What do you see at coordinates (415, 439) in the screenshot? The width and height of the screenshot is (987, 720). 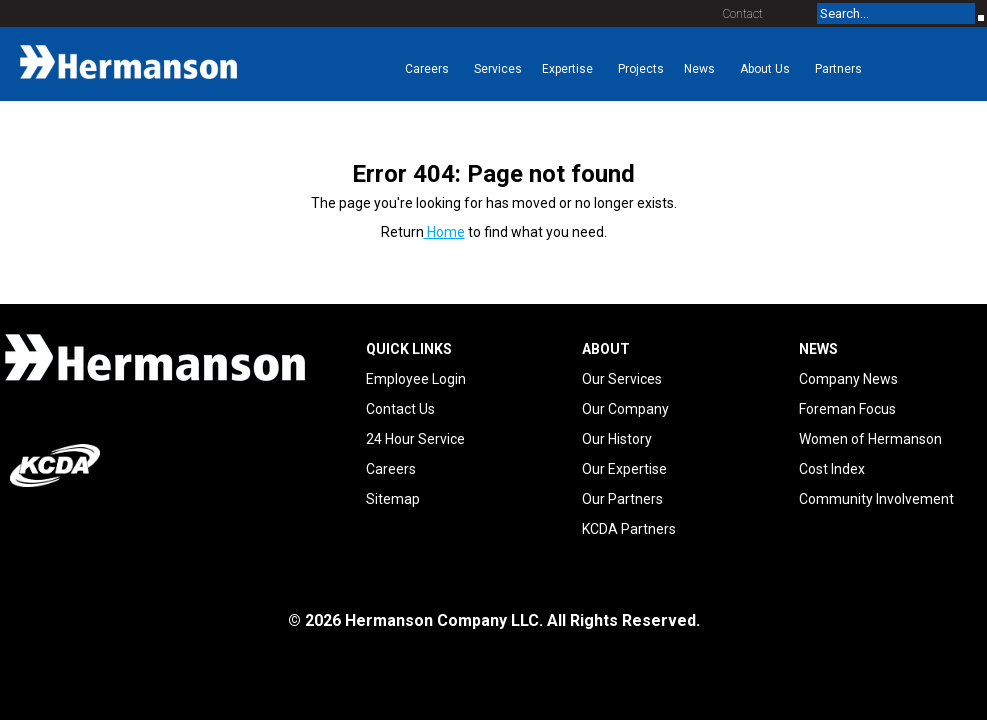 I see `24 Hour Service` at bounding box center [415, 439].